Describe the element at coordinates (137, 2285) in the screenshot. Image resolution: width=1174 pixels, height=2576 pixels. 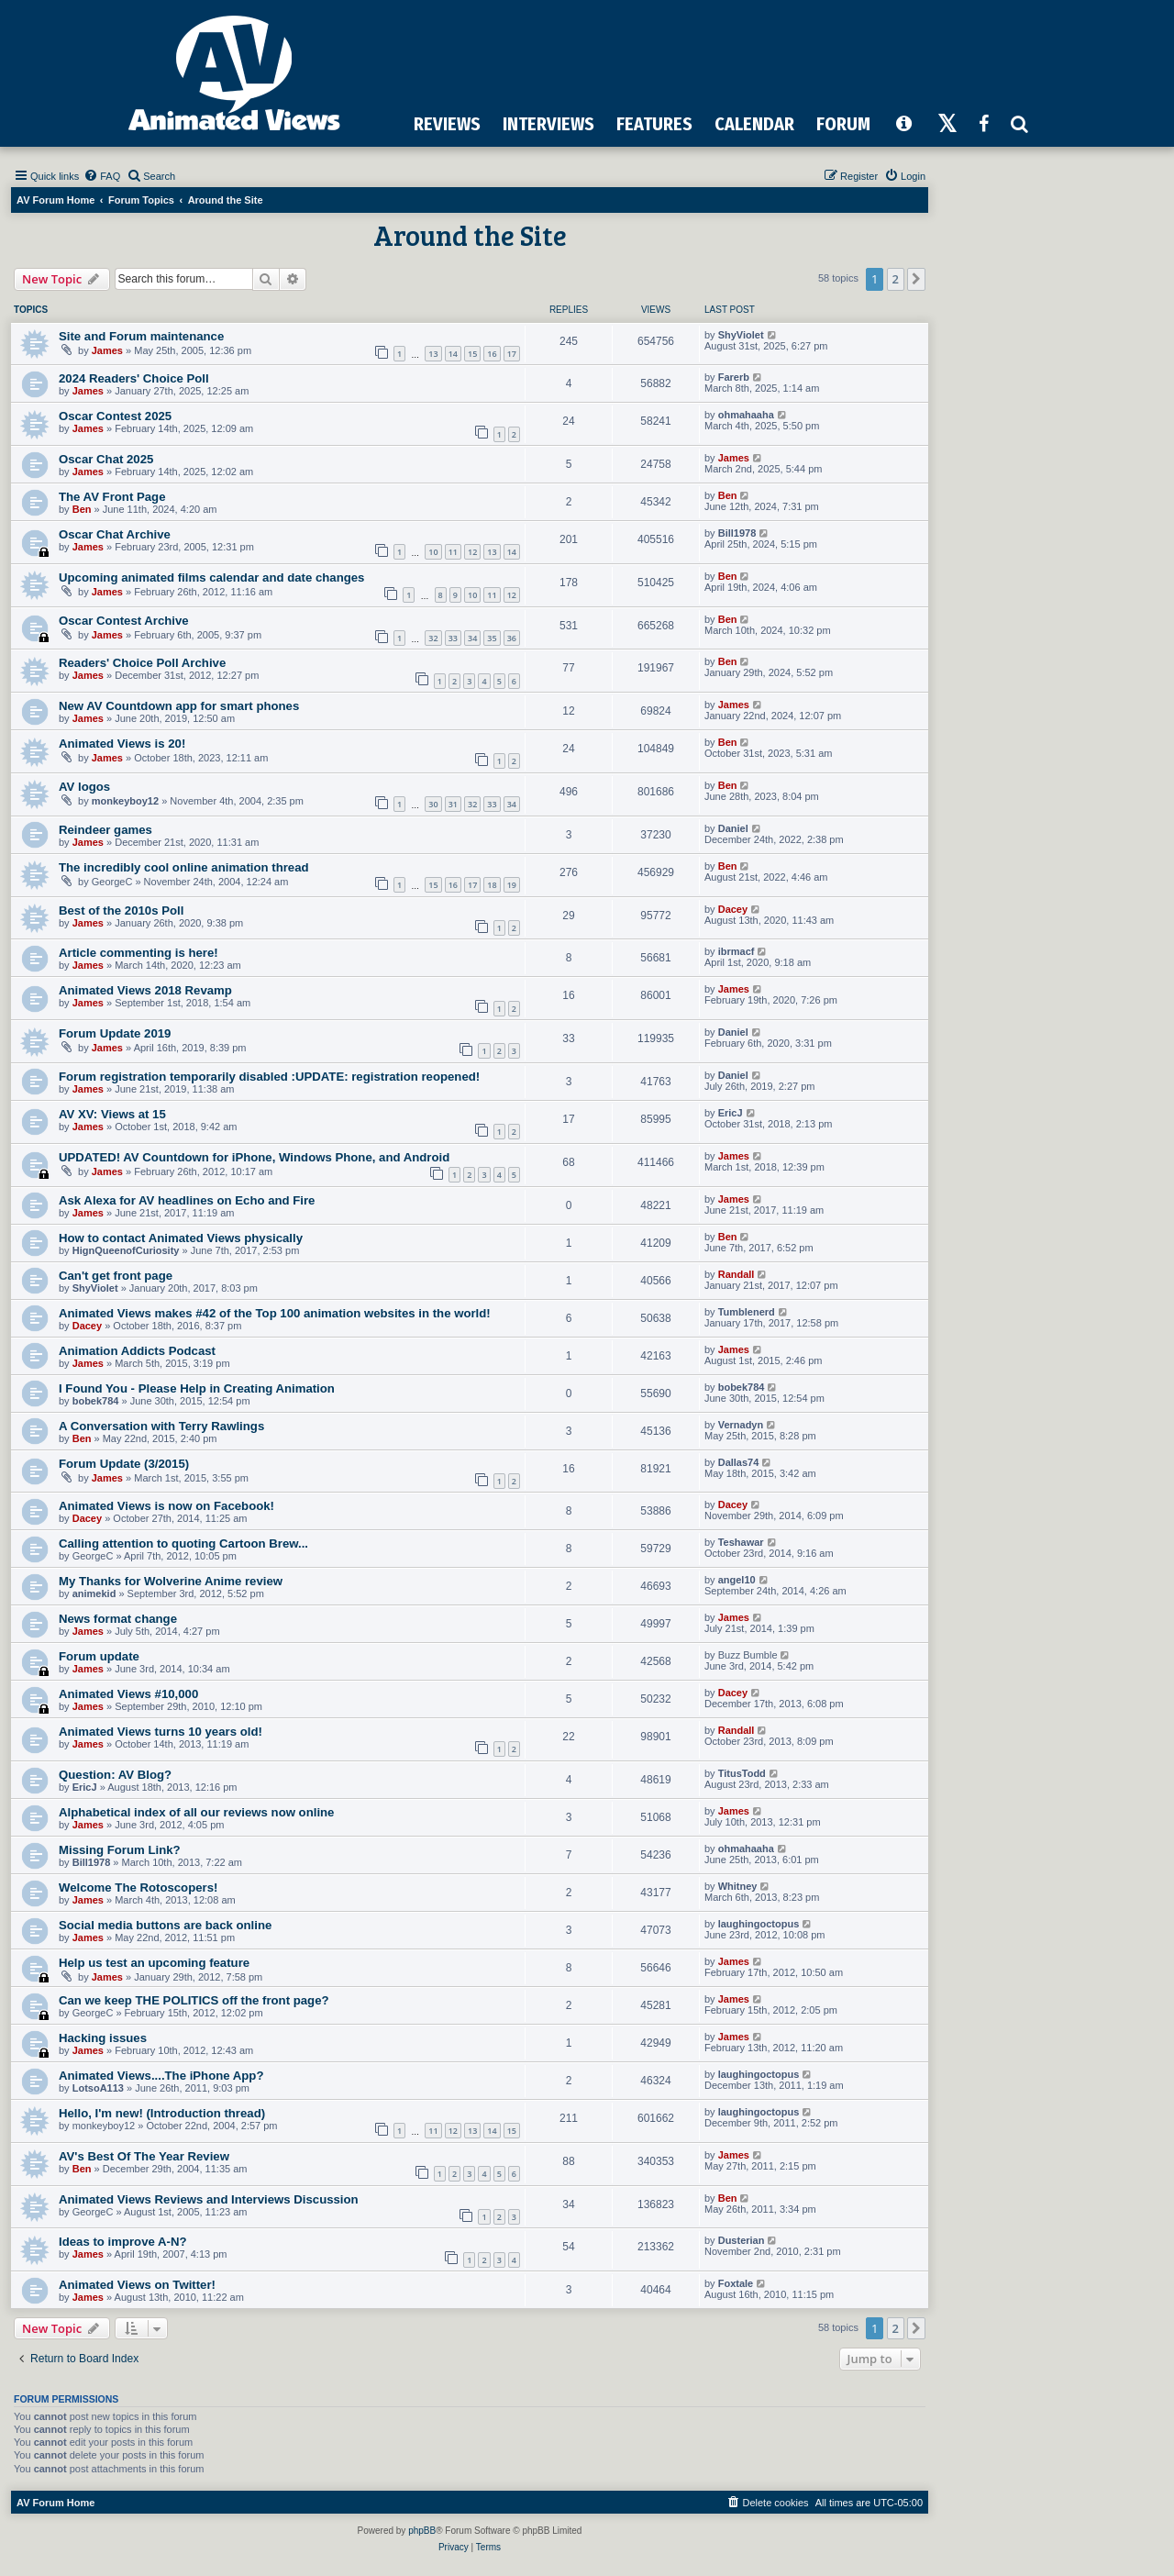
I see `Animated Views on Twitter!` at that location.